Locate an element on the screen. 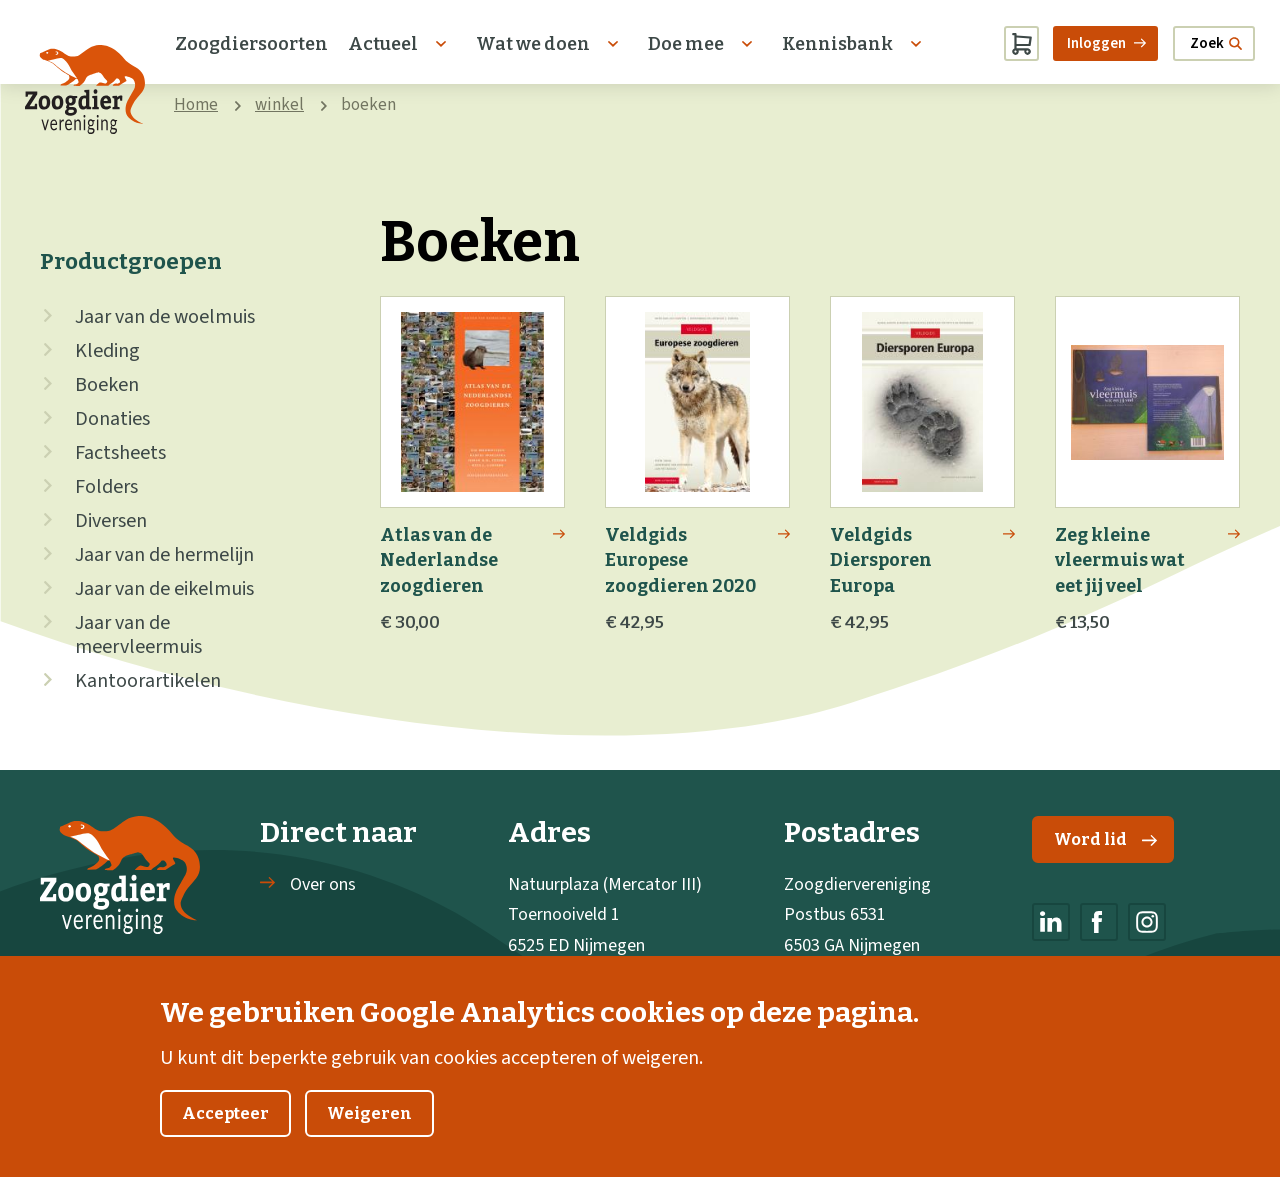  Kleding is located at coordinates (107, 351).